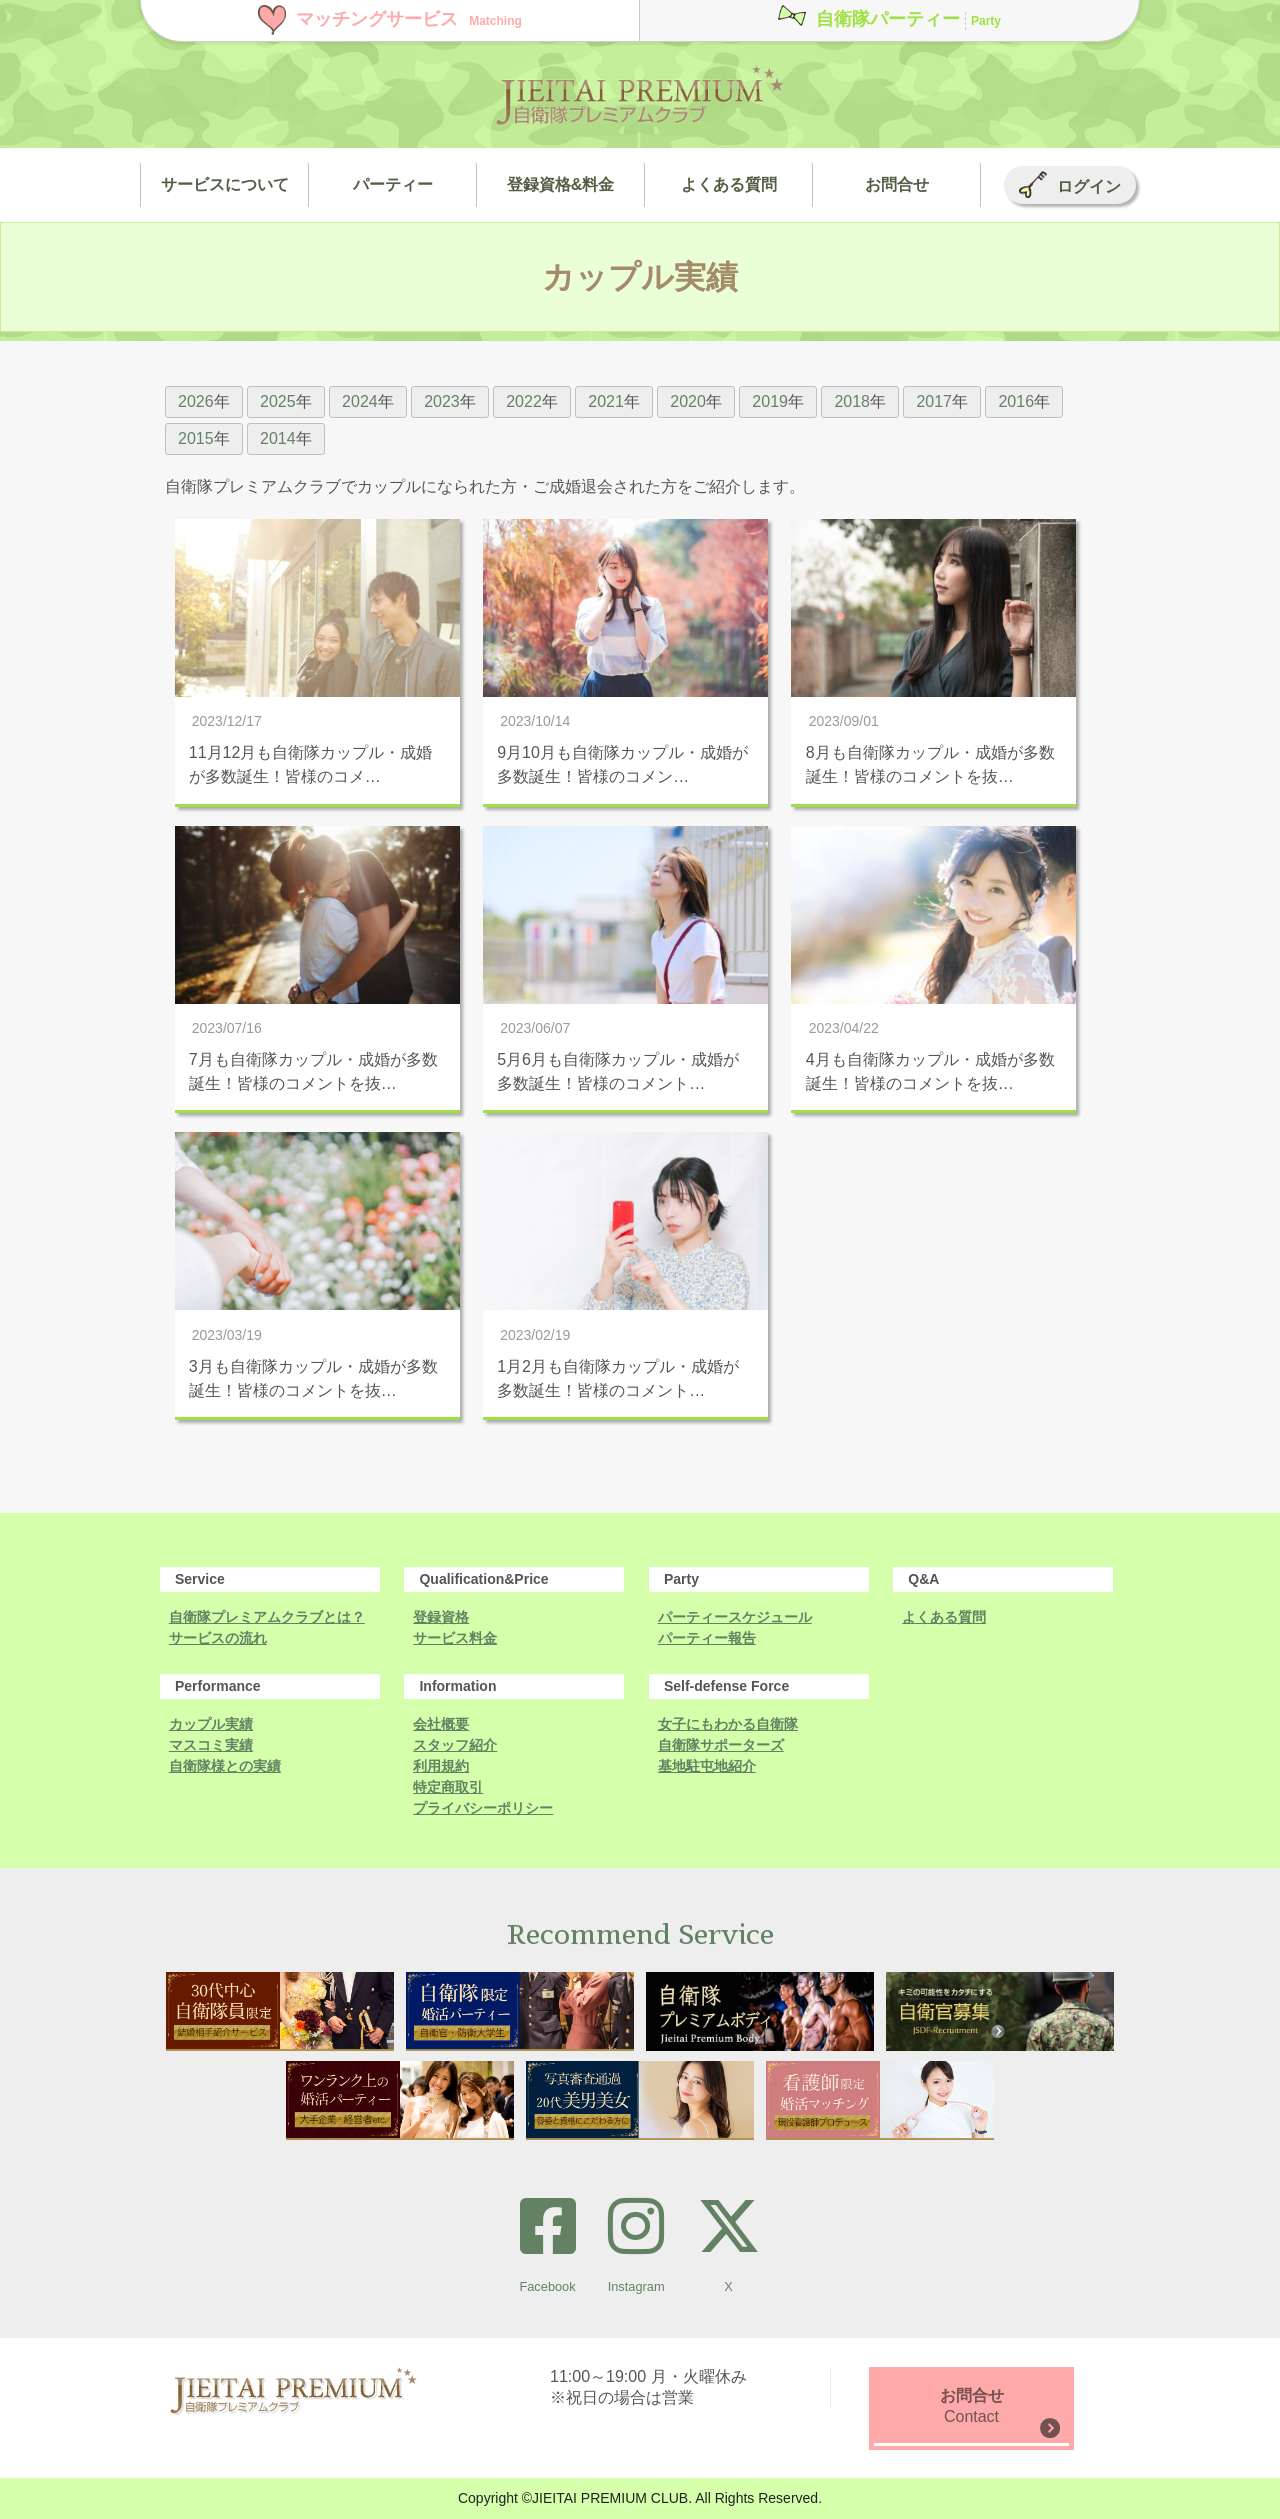 The width and height of the screenshot is (1280, 2519). I want to click on 2025, so click(278, 401).